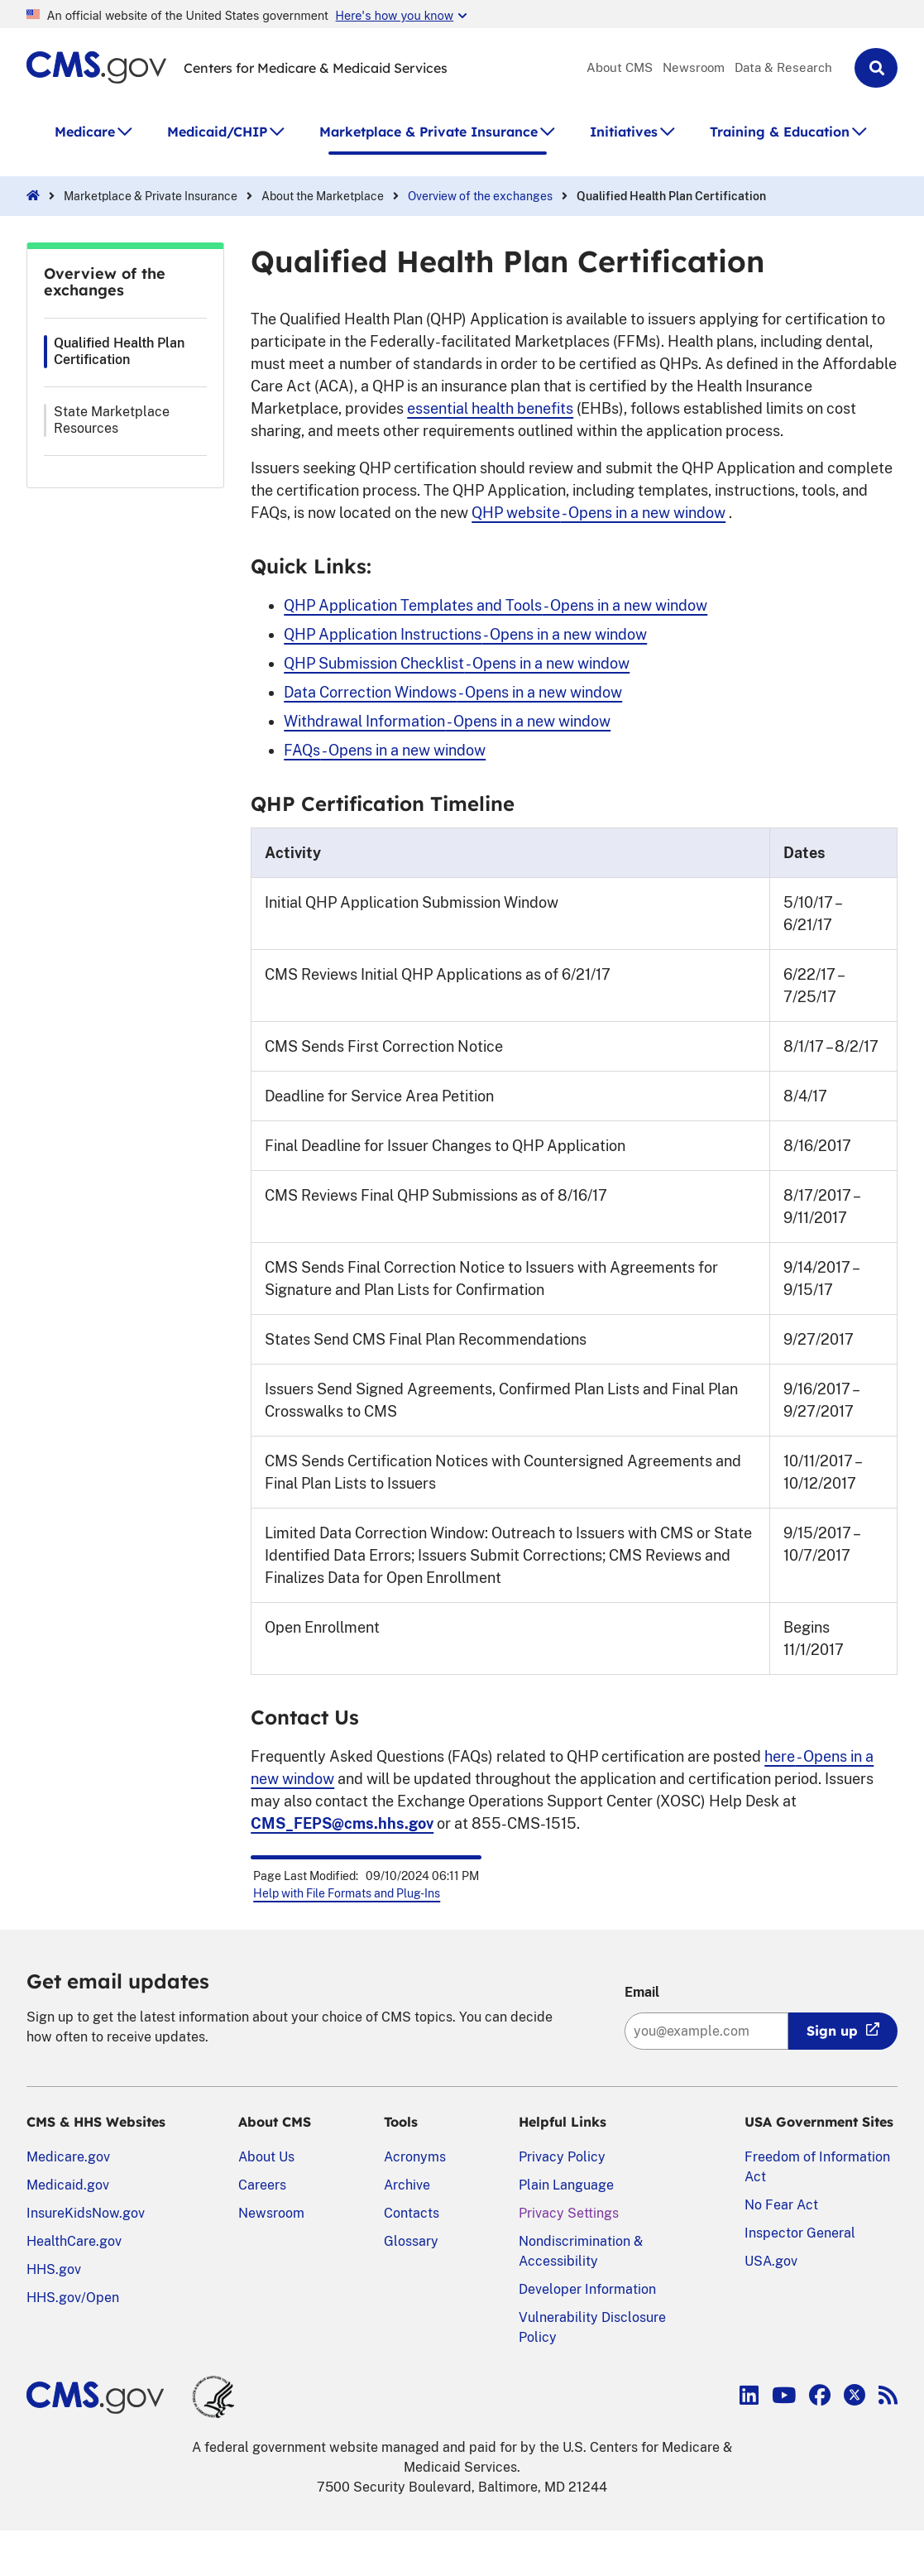 The width and height of the screenshot is (924, 2576). Describe the element at coordinates (587, 2289) in the screenshot. I see `Developer Information` at that location.